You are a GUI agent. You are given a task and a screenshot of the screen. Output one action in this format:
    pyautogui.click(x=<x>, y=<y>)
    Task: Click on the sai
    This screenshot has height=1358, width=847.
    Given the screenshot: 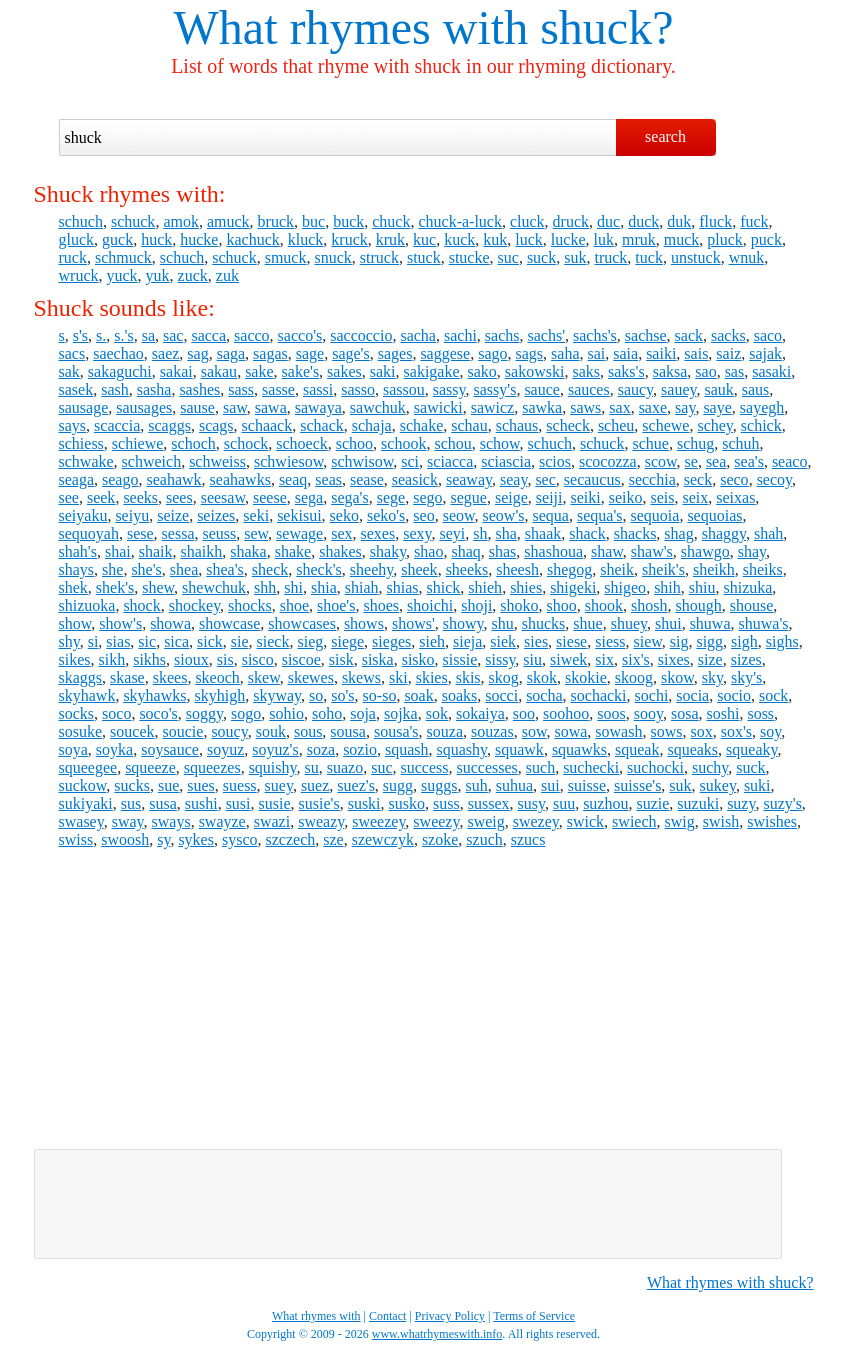 What is the action you would take?
    pyautogui.click(x=596, y=353)
    